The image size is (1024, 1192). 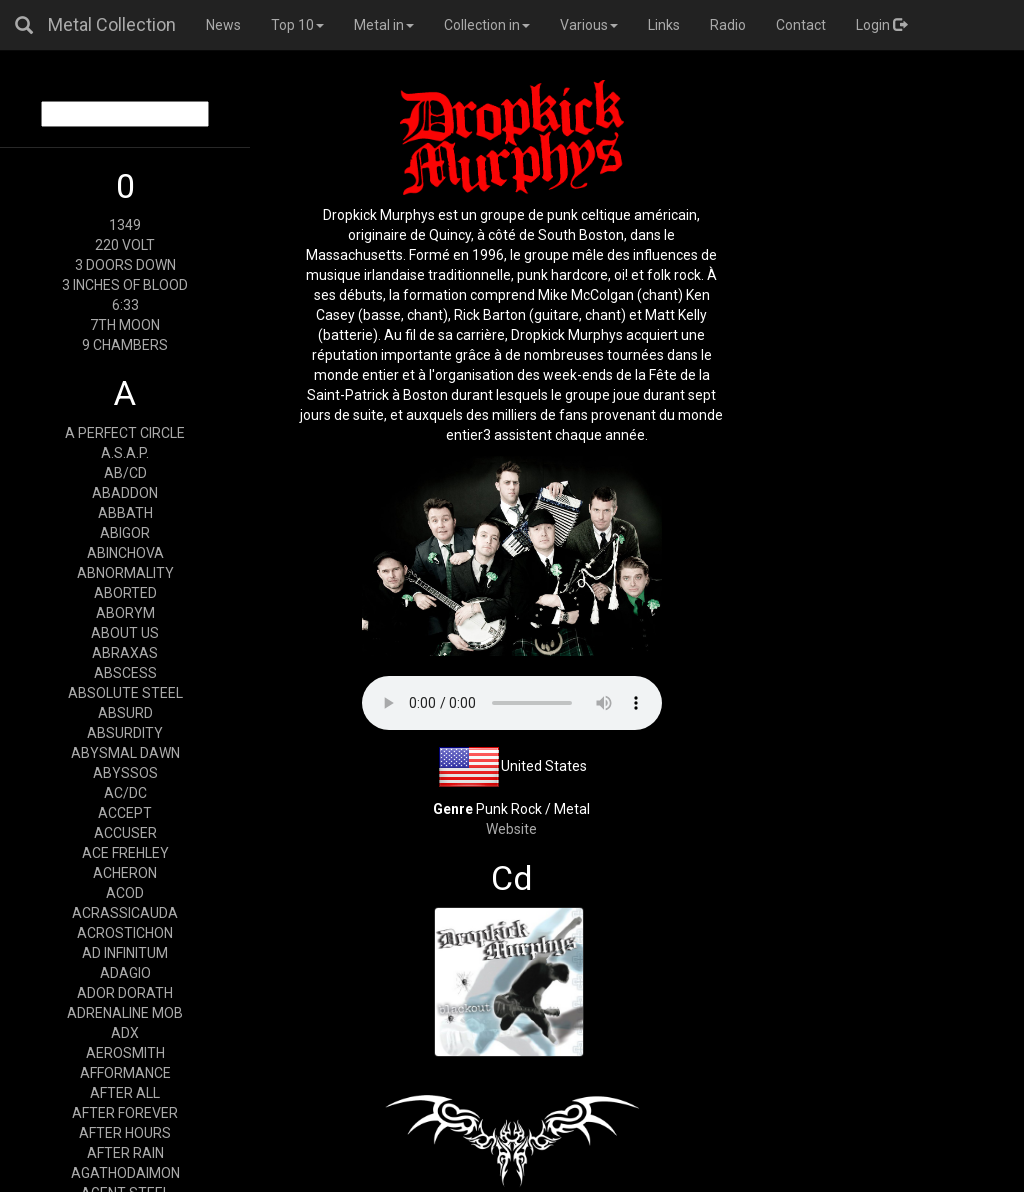 I want to click on Collection in, so click(x=487, y=25).